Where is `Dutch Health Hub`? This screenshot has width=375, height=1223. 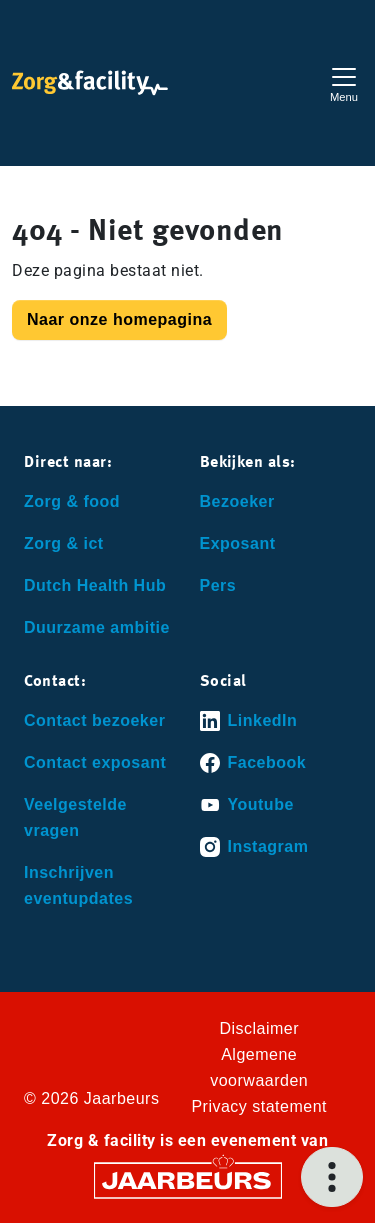
Dutch Health Hub is located at coordinates (95, 585).